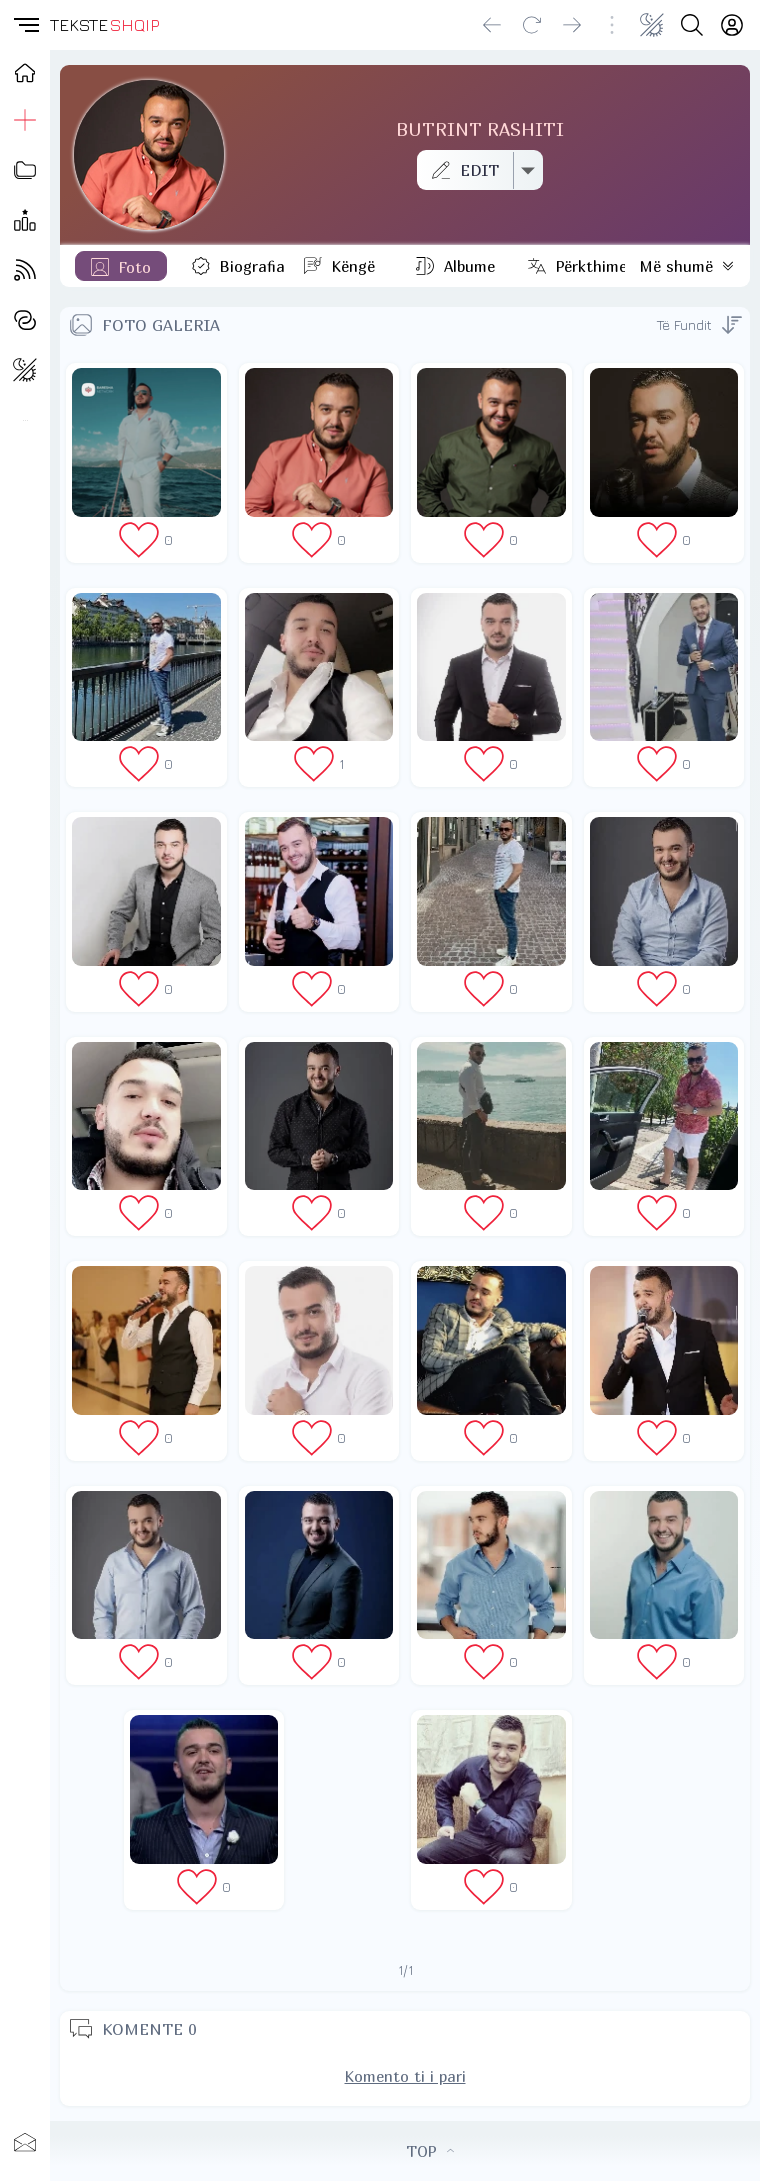 This screenshot has height=2181, width=760. Describe the element at coordinates (572, 25) in the screenshot. I see `[Go forward]` at that location.